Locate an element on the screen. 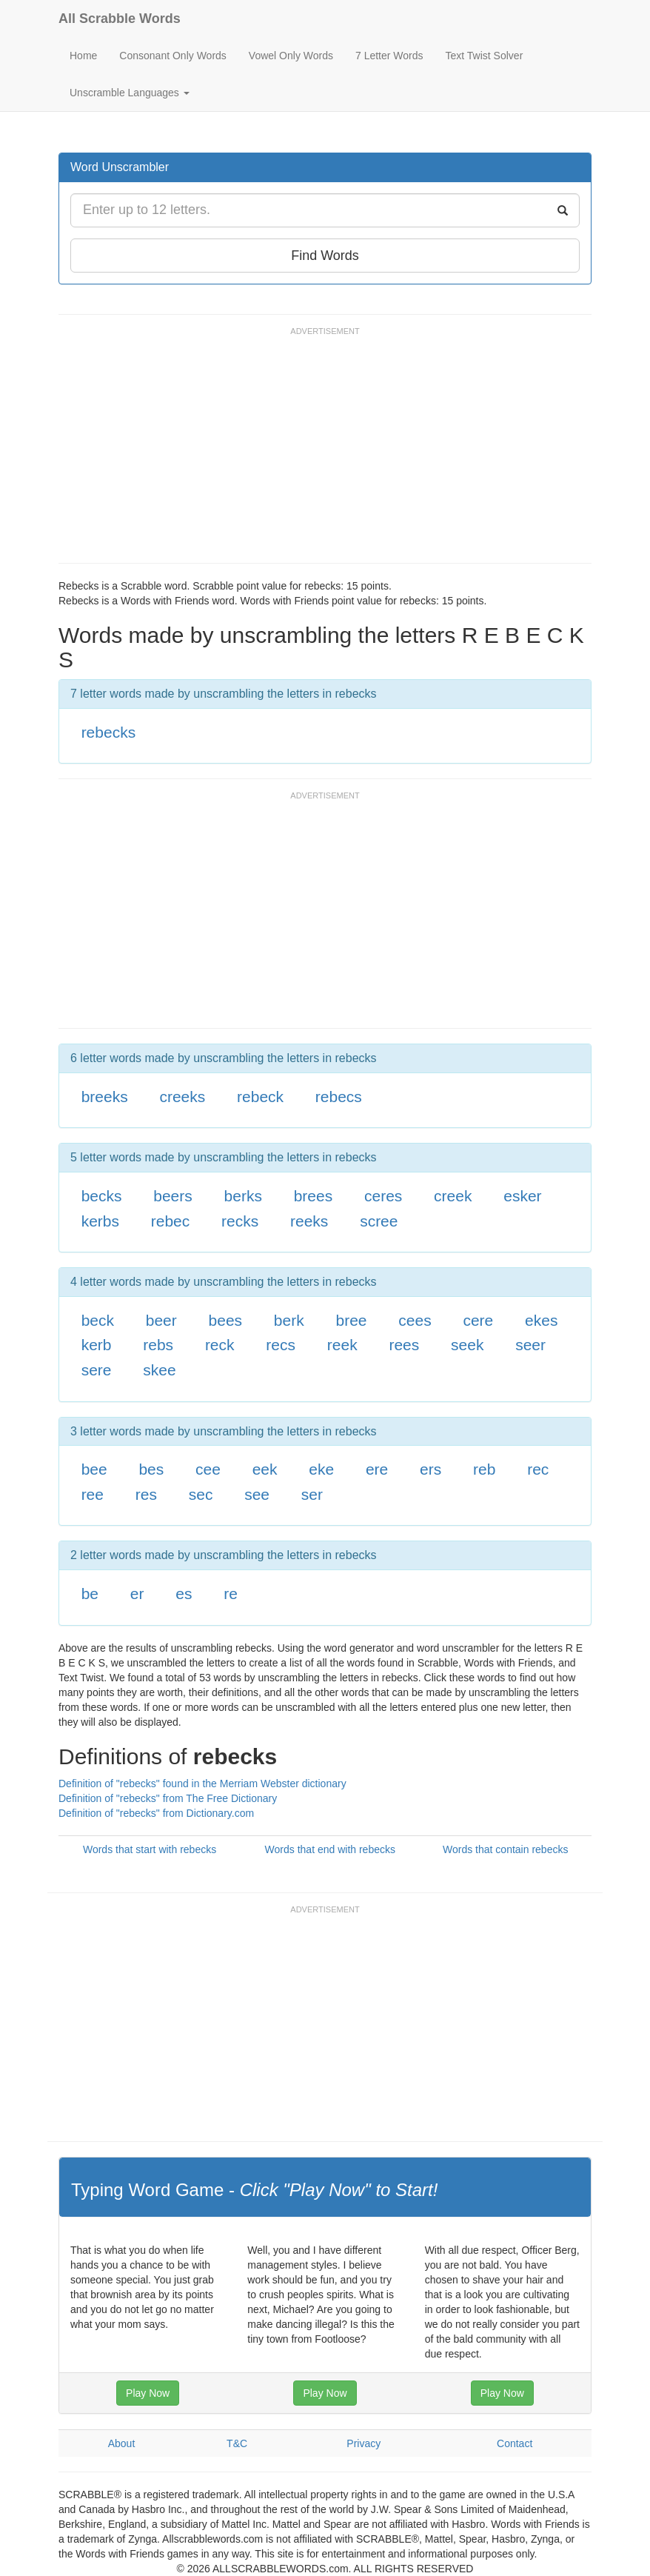 The image size is (650, 2576). About is located at coordinates (121, 2443).